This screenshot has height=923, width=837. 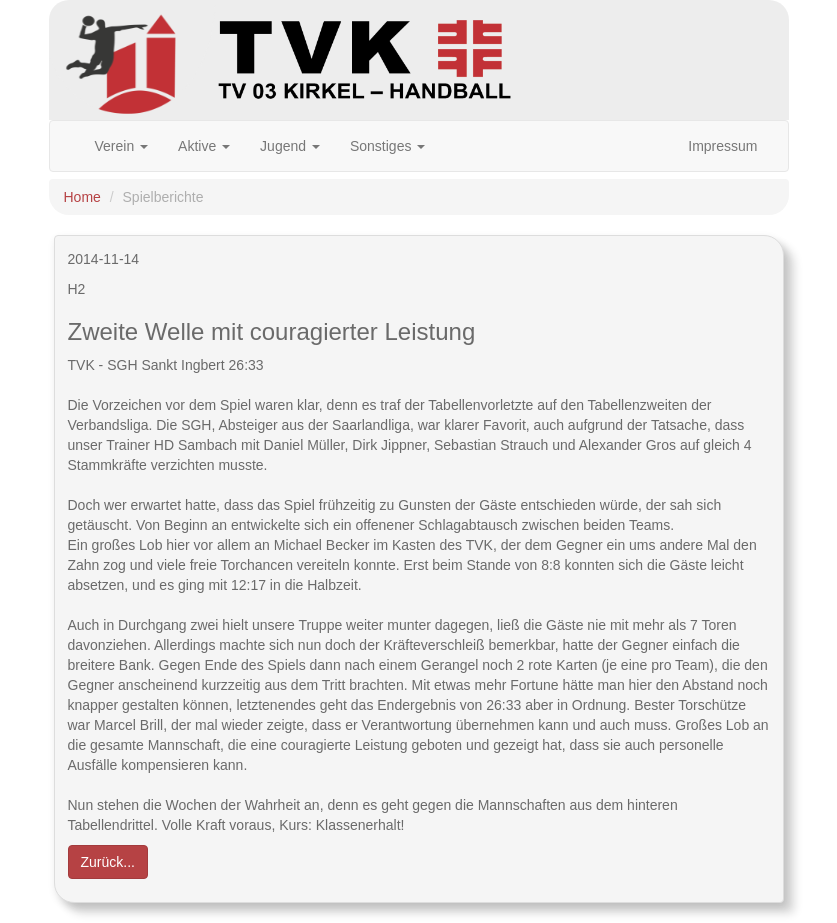 I want to click on Home, so click(x=82, y=197).